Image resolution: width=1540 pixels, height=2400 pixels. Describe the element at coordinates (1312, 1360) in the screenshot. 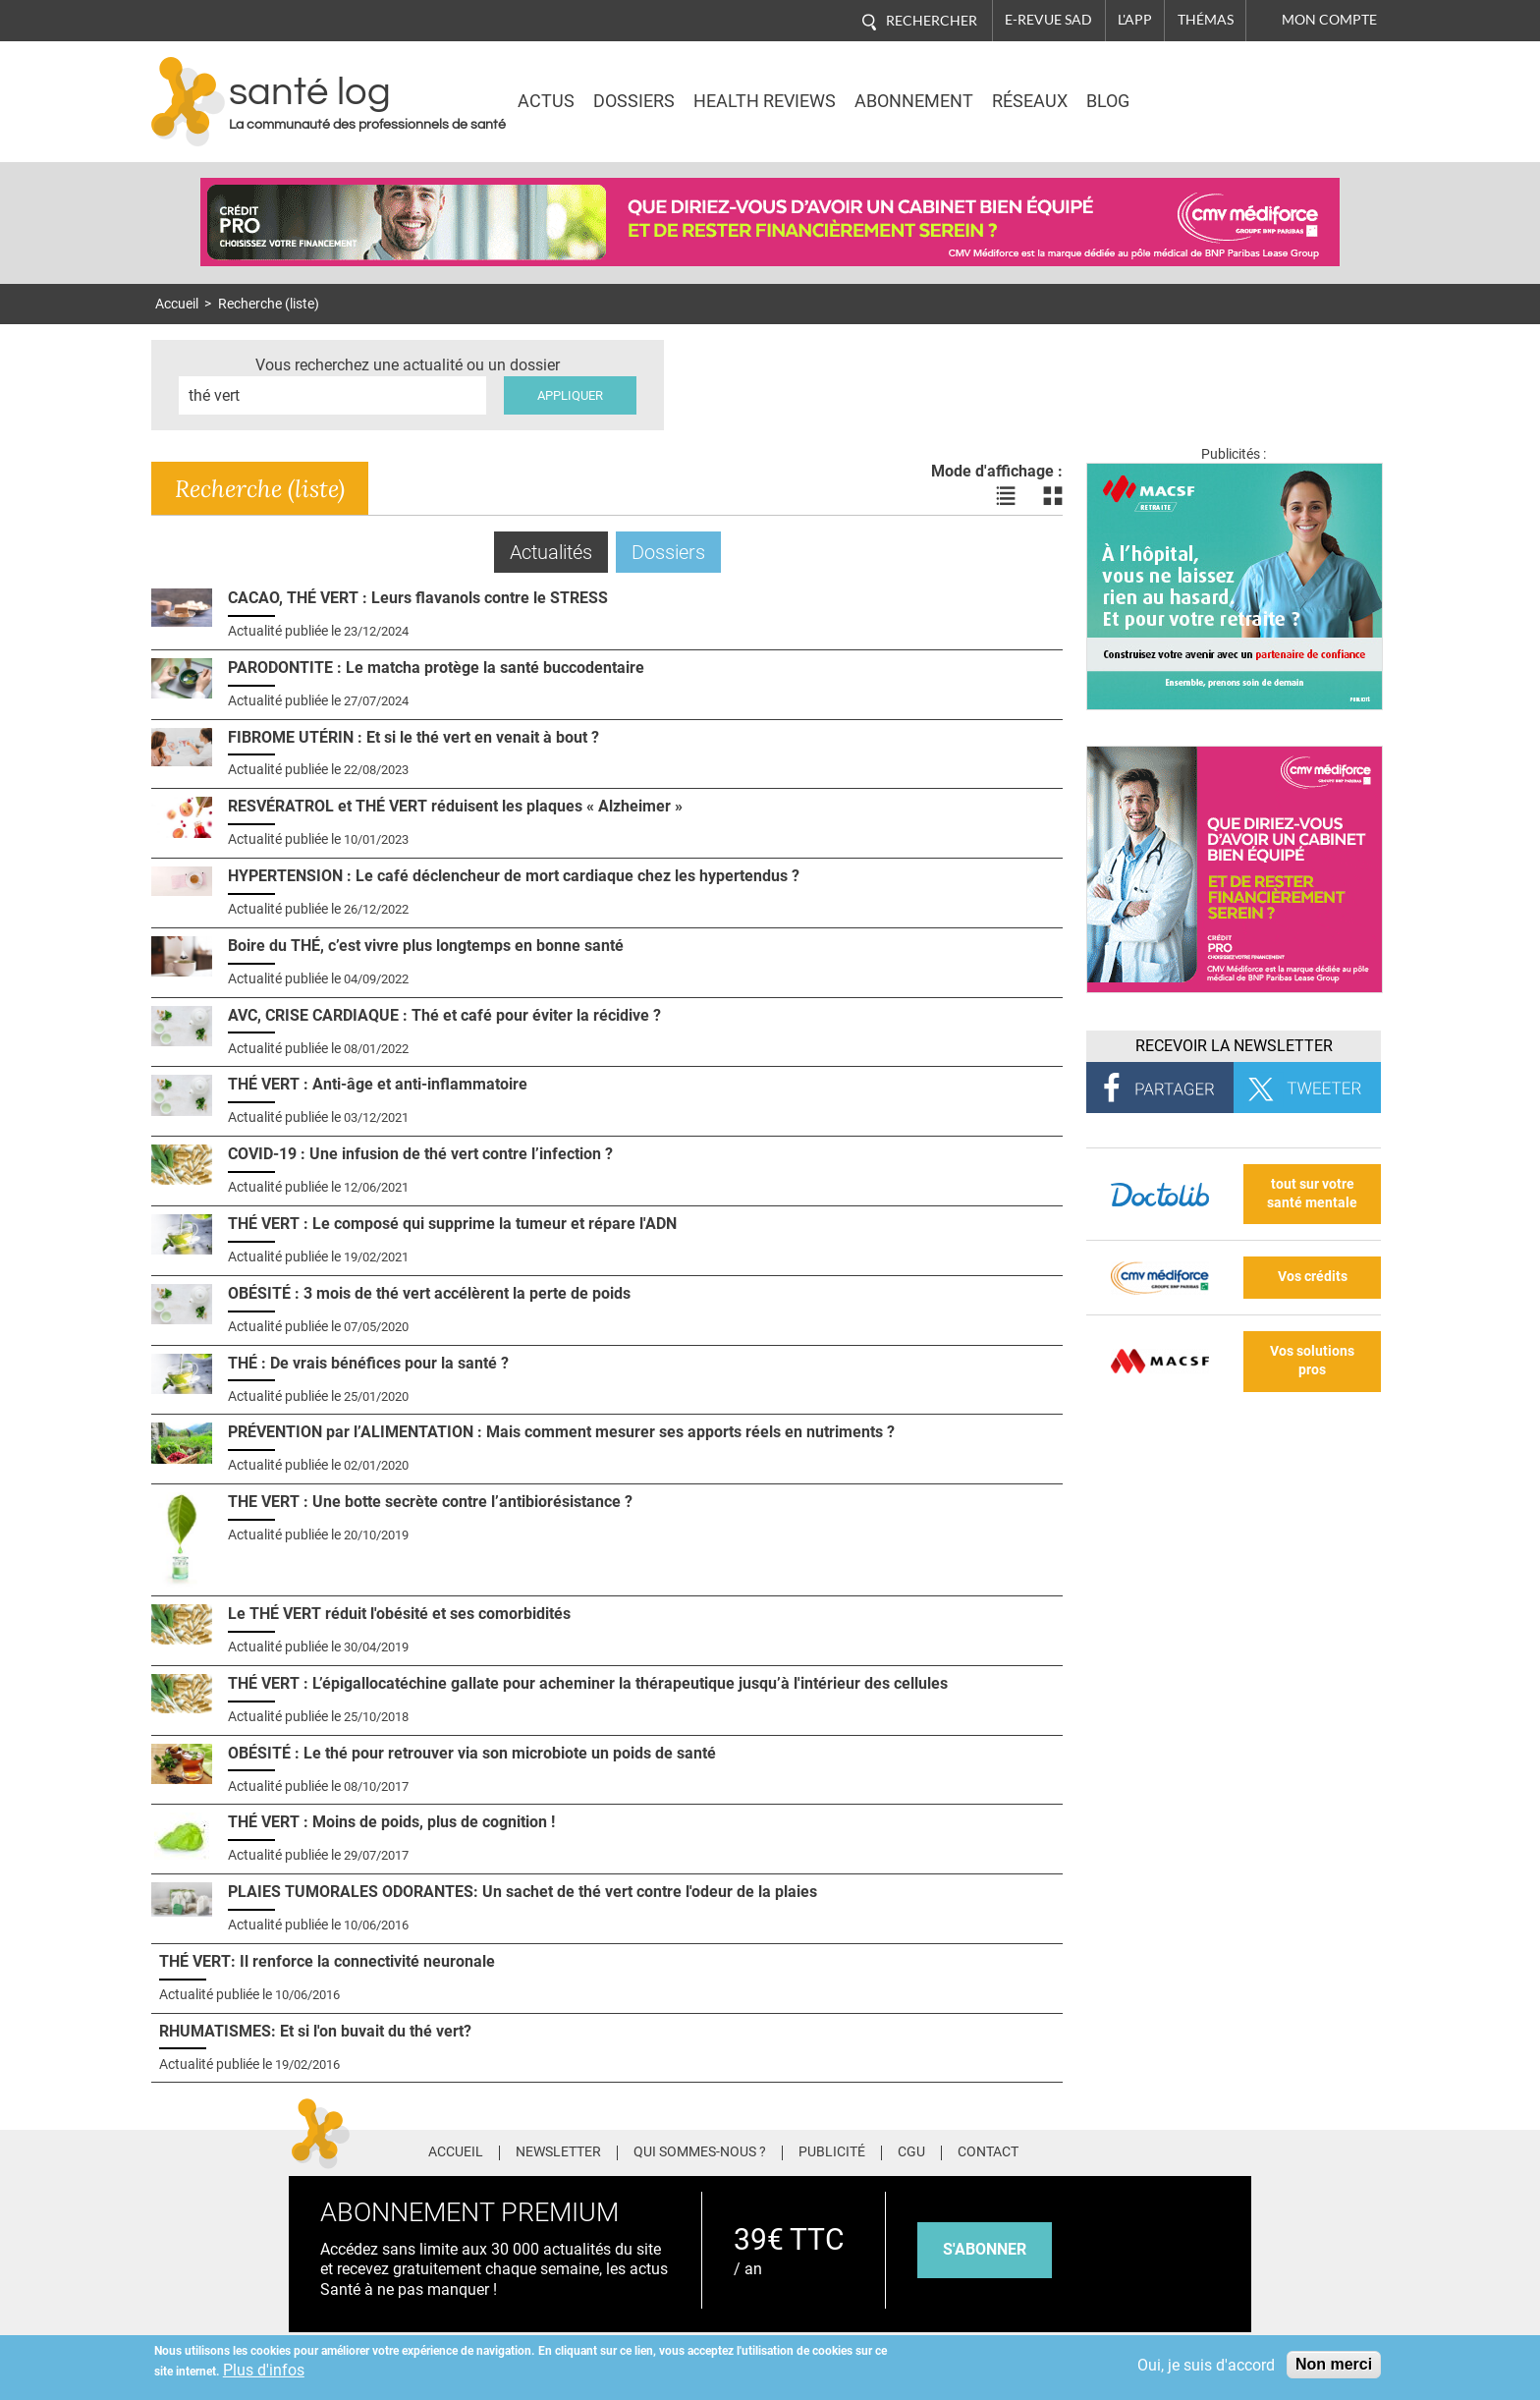

I see `Vos solutions pros` at that location.